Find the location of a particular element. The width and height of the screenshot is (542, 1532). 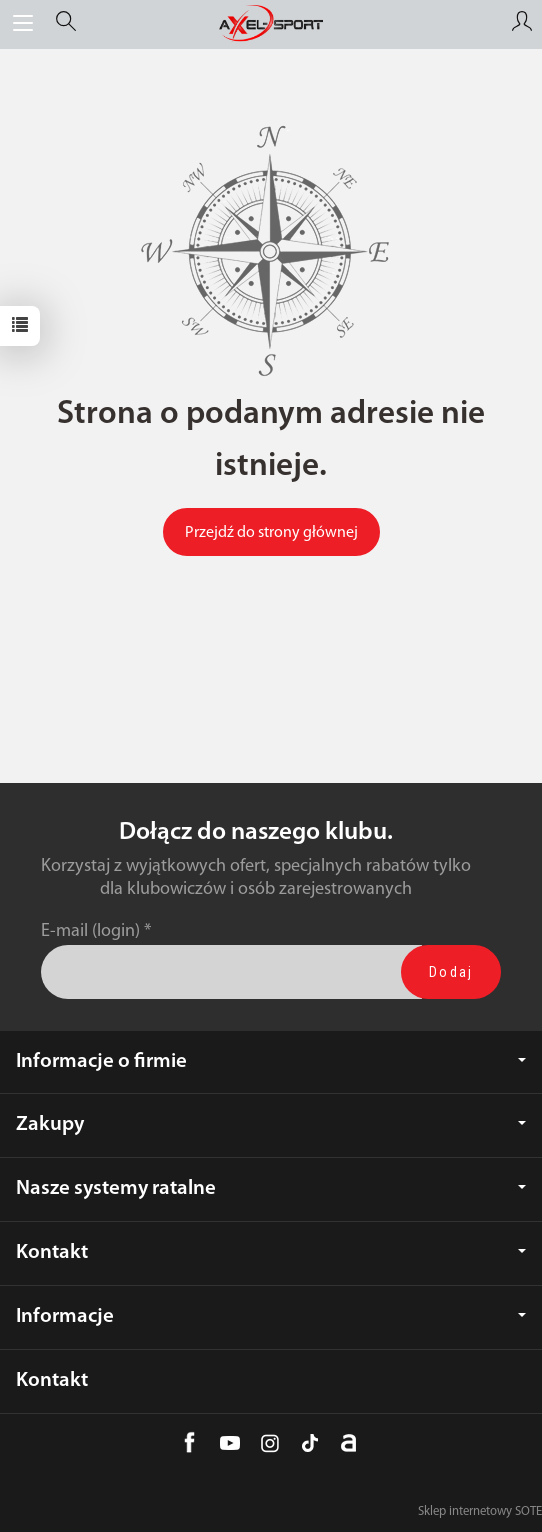

[Strona główna] is located at coordinates (271, 24).